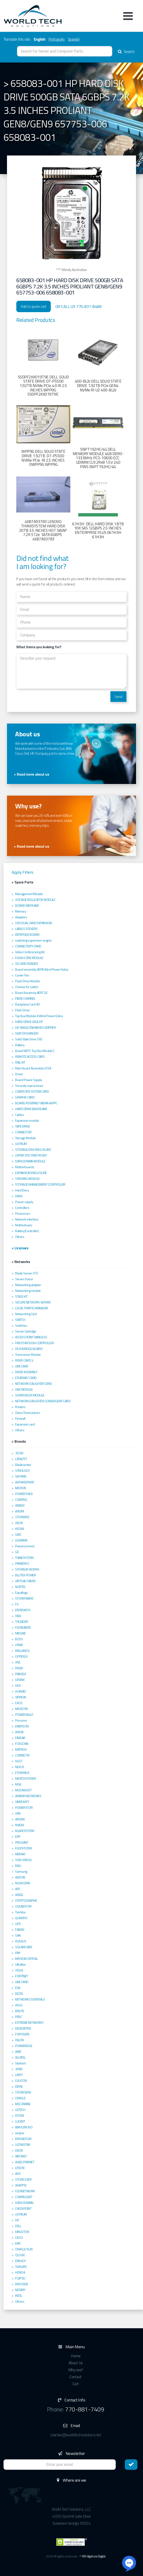 This screenshot has height=2576, width=143. Describe the element at coordinates (24, 1360) in the screenshot. I see `RISER CARD V` at that location.